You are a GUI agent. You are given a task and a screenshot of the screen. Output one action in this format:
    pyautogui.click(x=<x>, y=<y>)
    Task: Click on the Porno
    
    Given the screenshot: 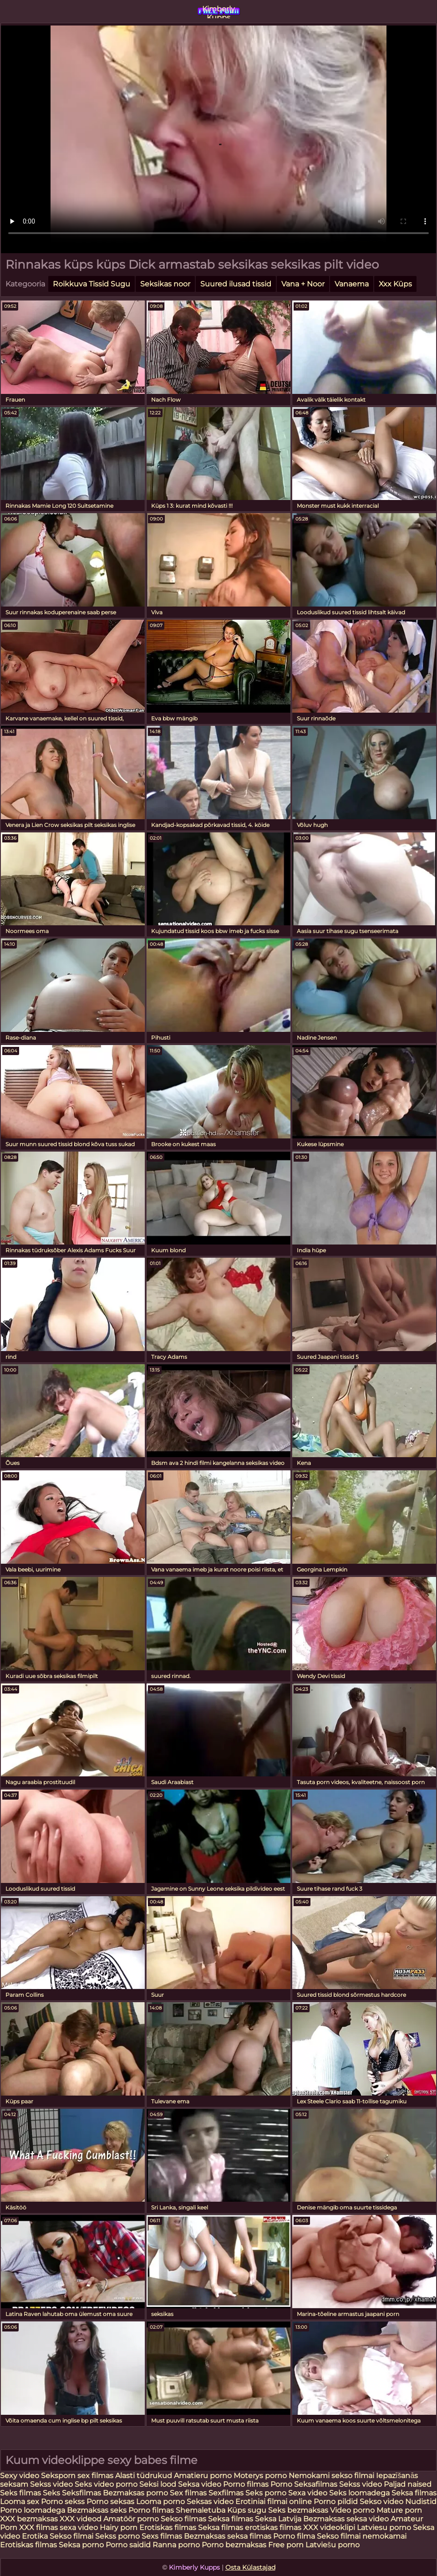 What is the action you would take?
    pyautogui.click(x=281, y=2484)
    